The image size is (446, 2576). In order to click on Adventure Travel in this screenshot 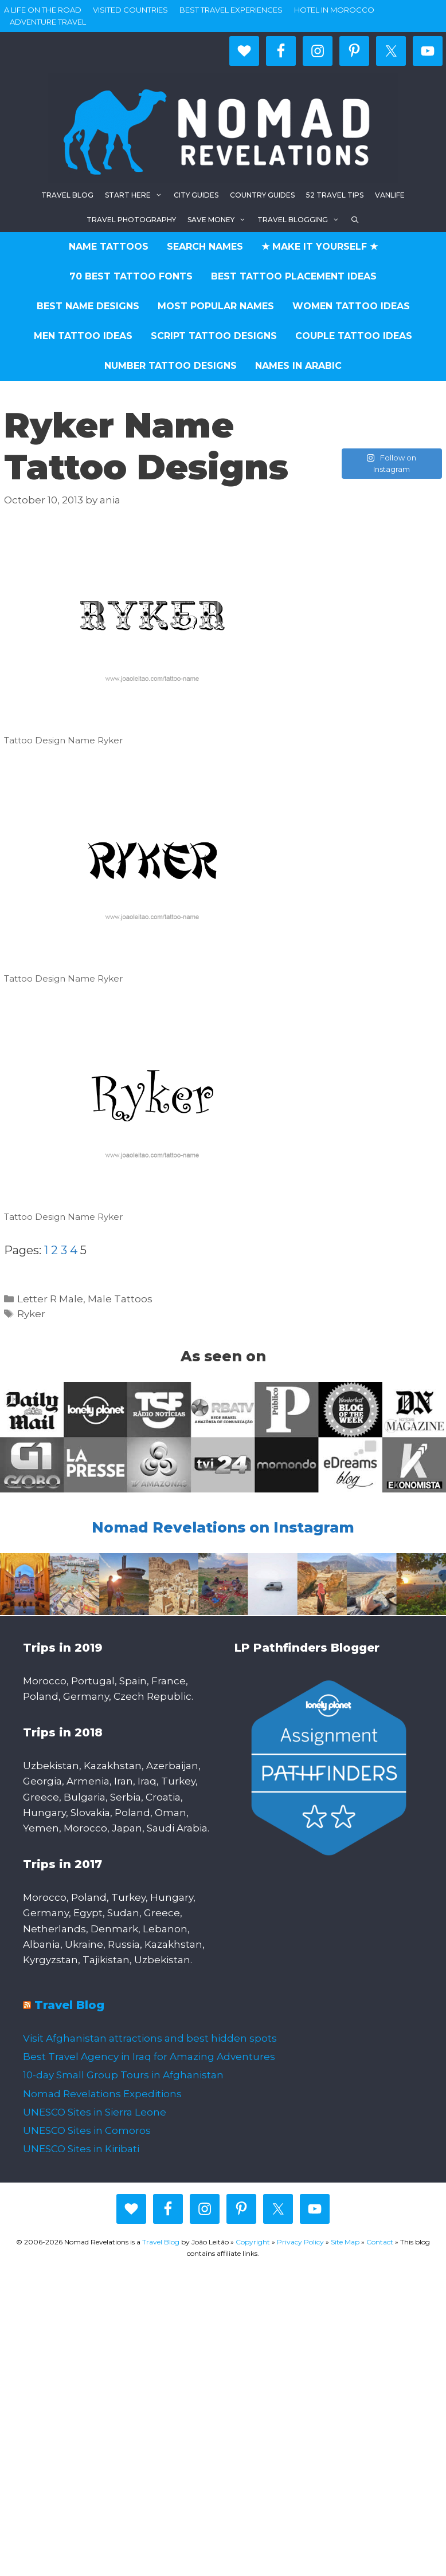, I will do `click(48, 21)`.